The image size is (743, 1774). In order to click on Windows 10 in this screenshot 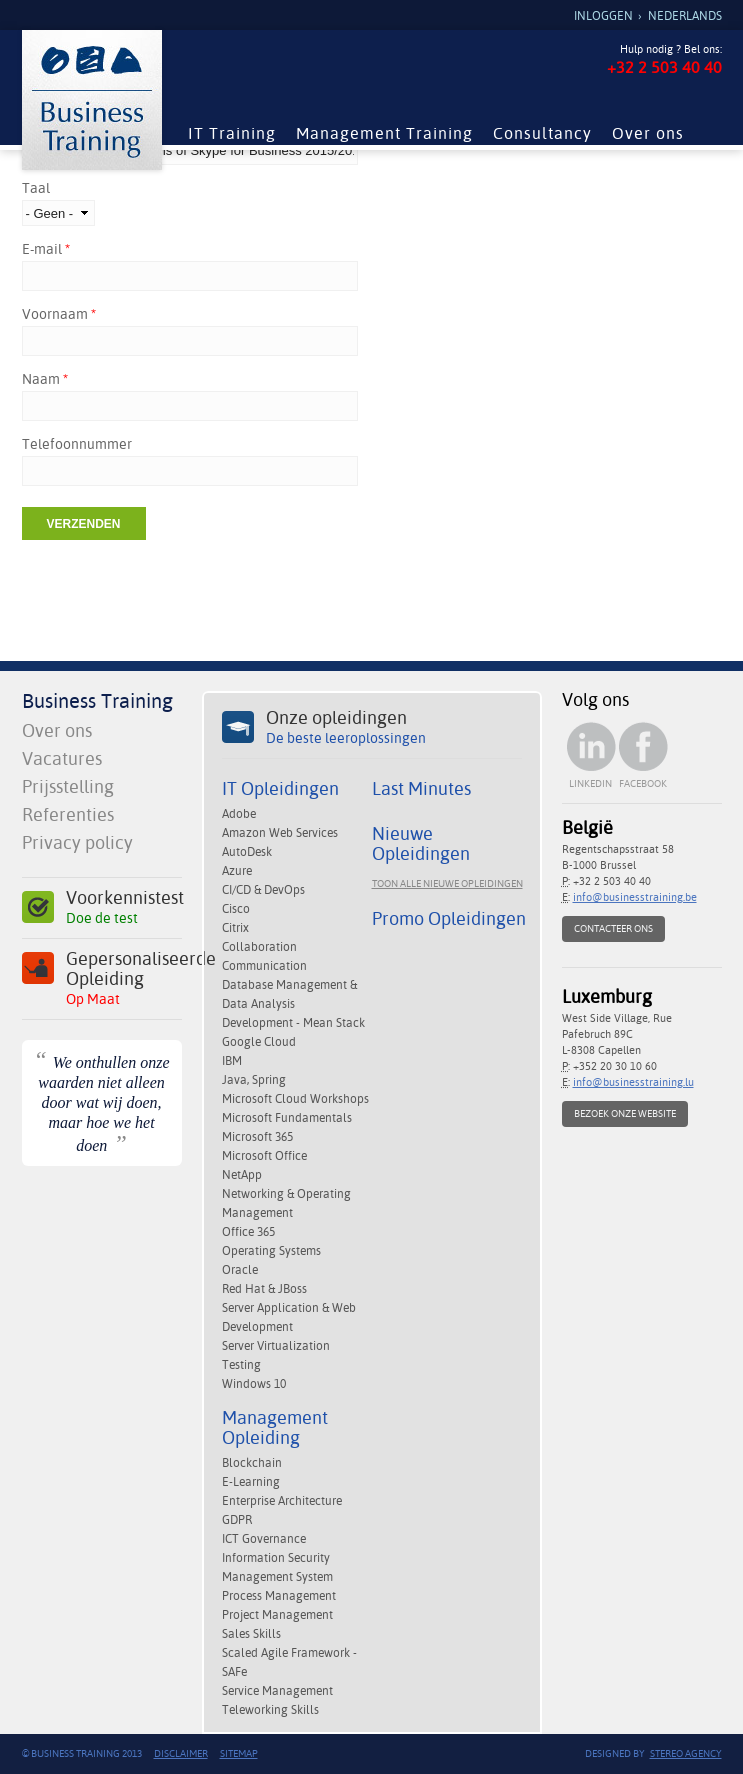, I will do `click(254, 1384)`.